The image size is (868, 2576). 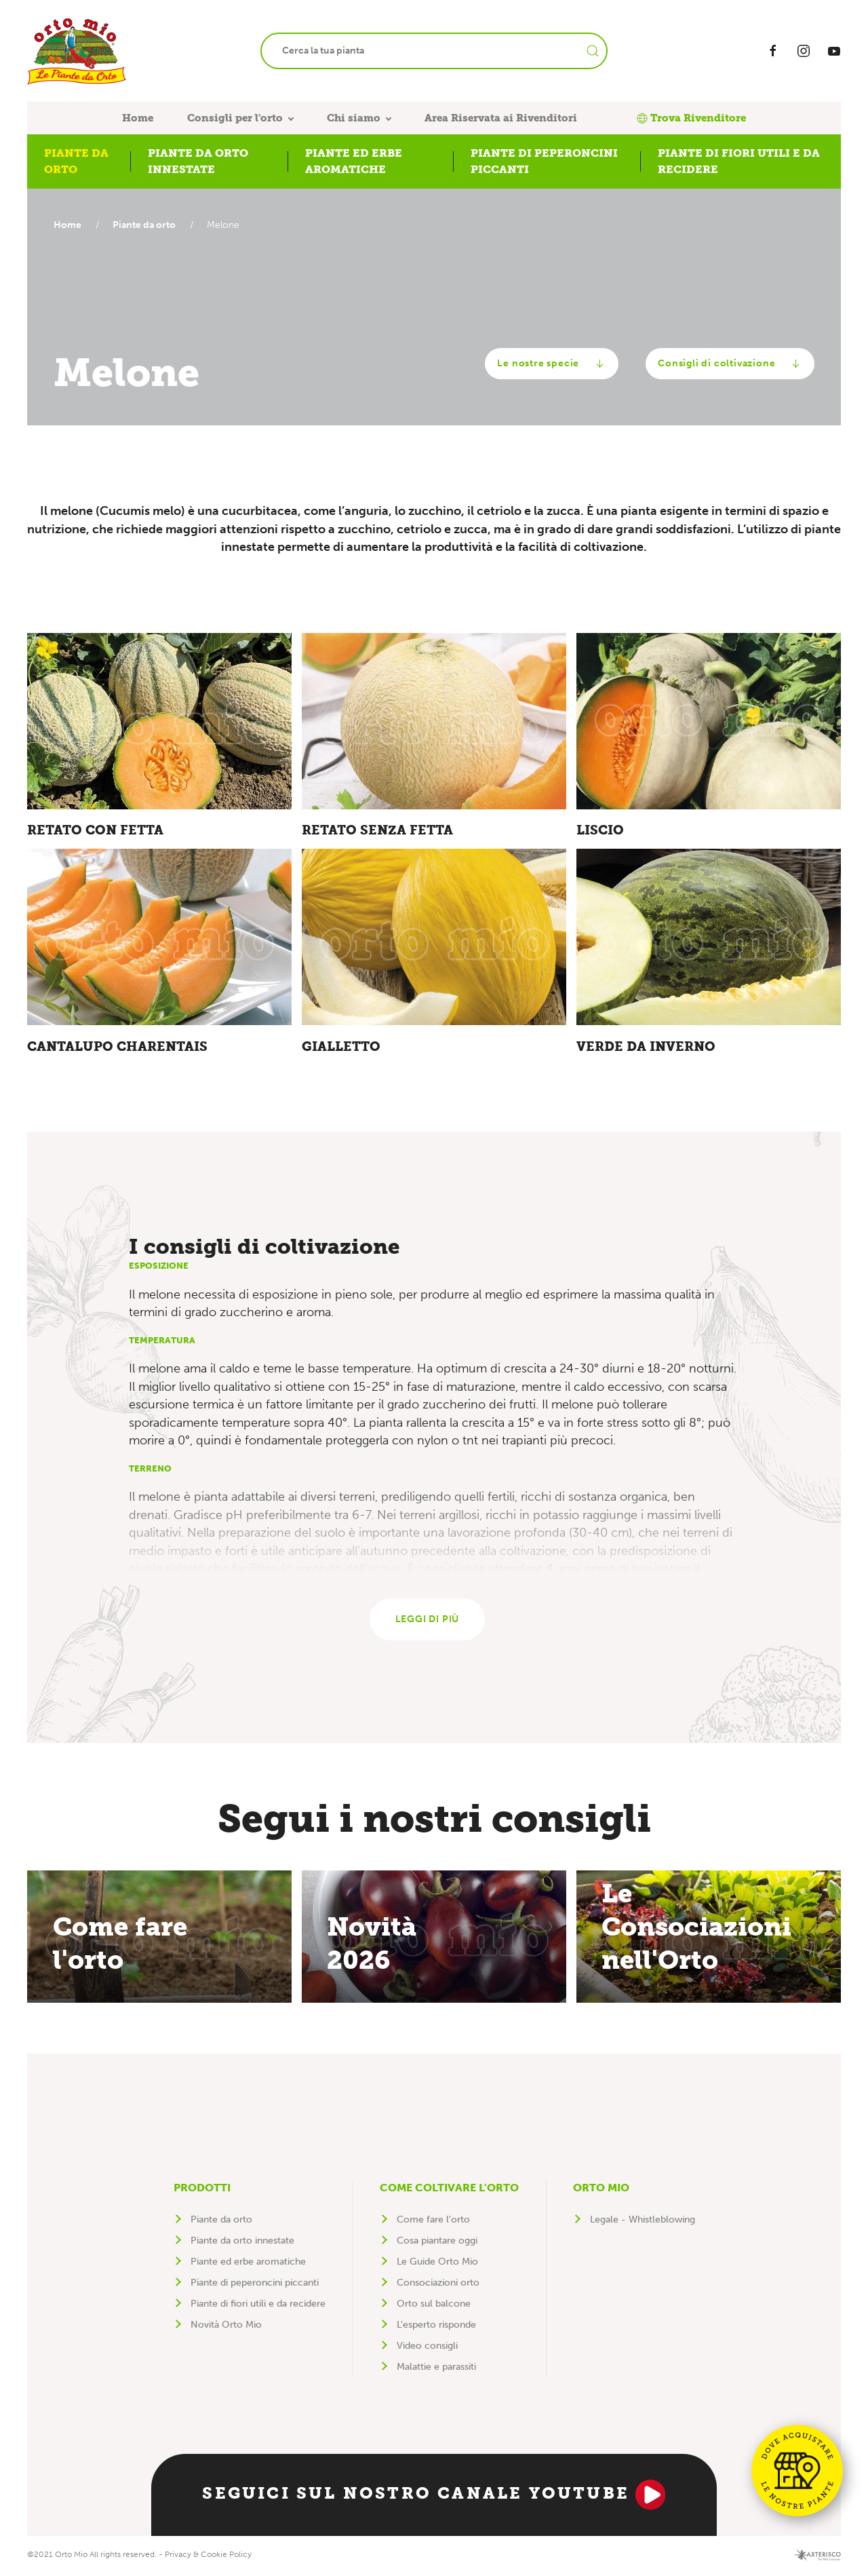 What do you see at coordinates (258, 2305) in the screenshot?
I see `Piante di fiori utili e da recidere` at bounding box center [258, 2305].